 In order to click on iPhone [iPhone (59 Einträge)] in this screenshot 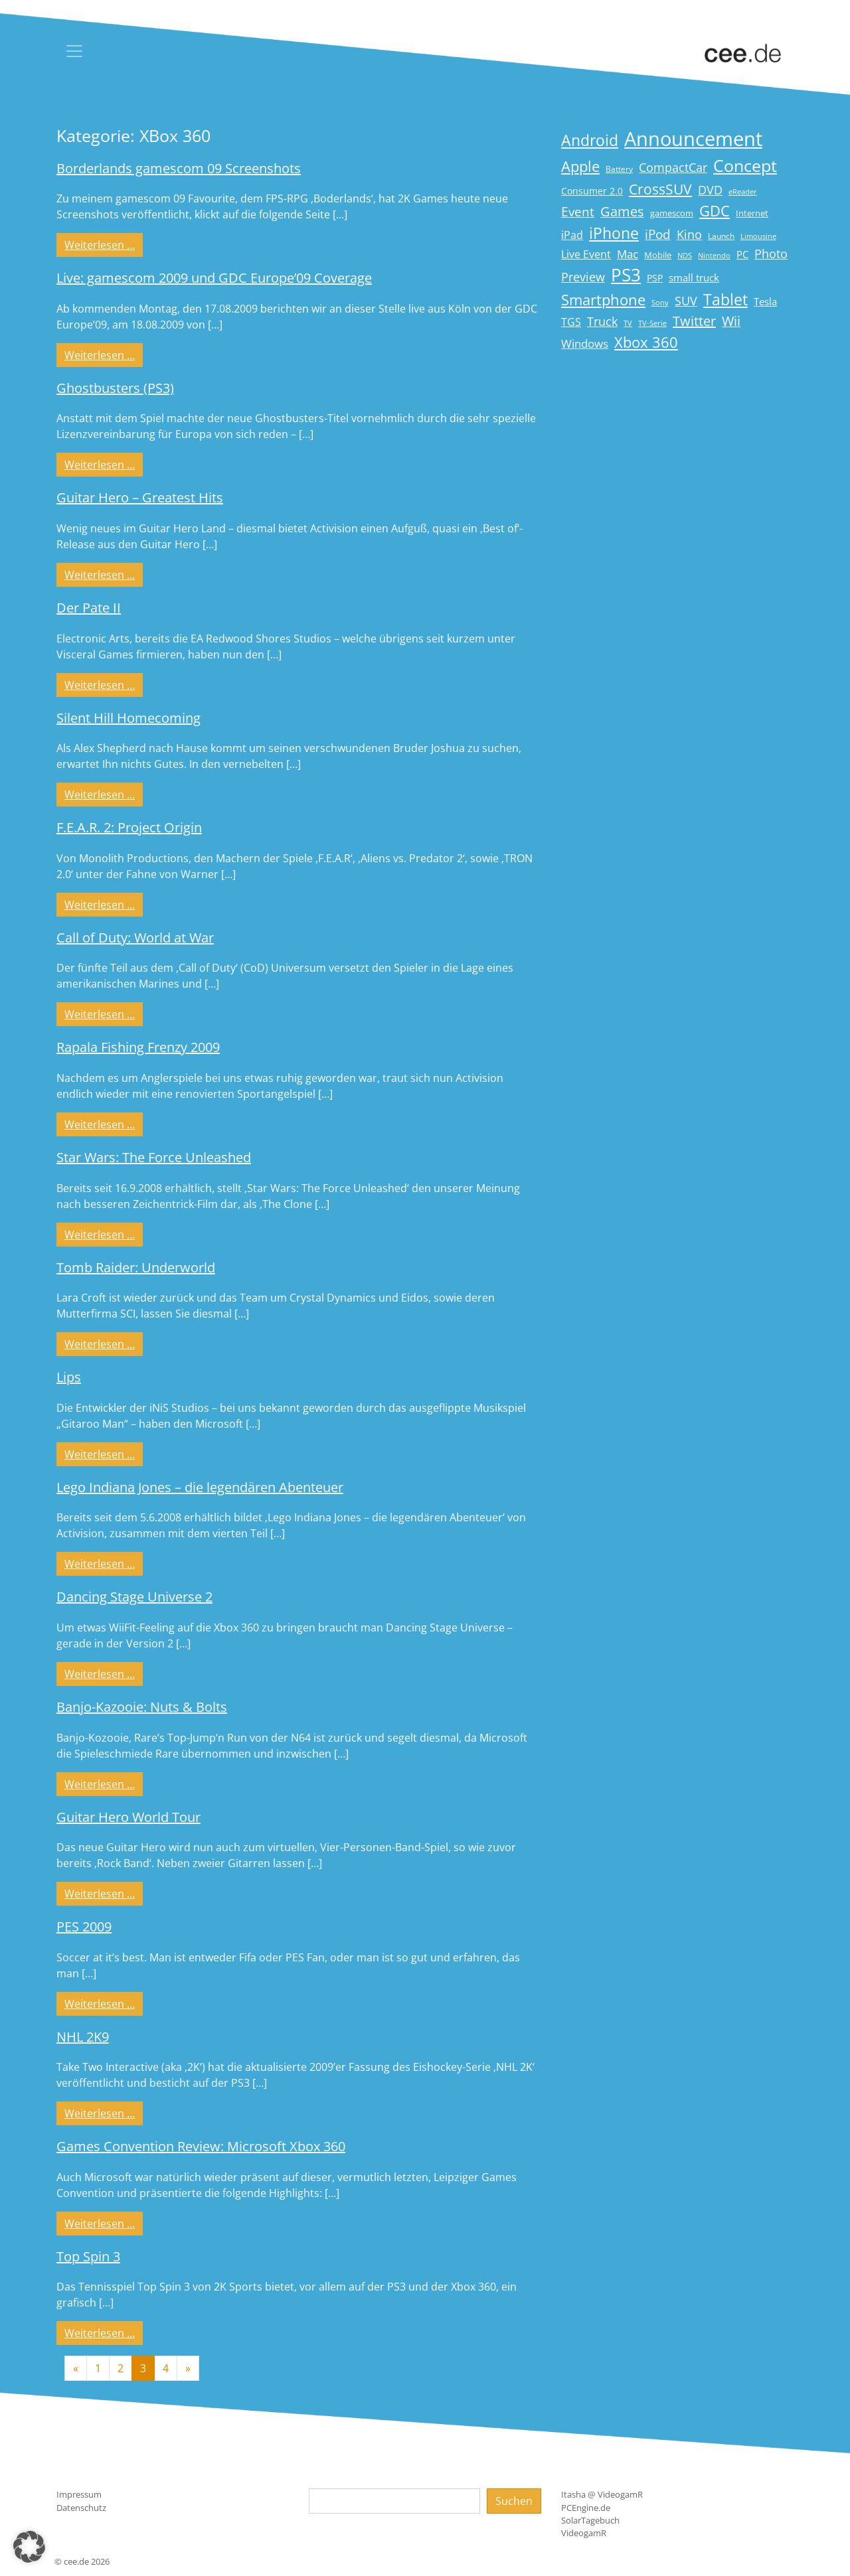, I will do `click(614, 233)`.